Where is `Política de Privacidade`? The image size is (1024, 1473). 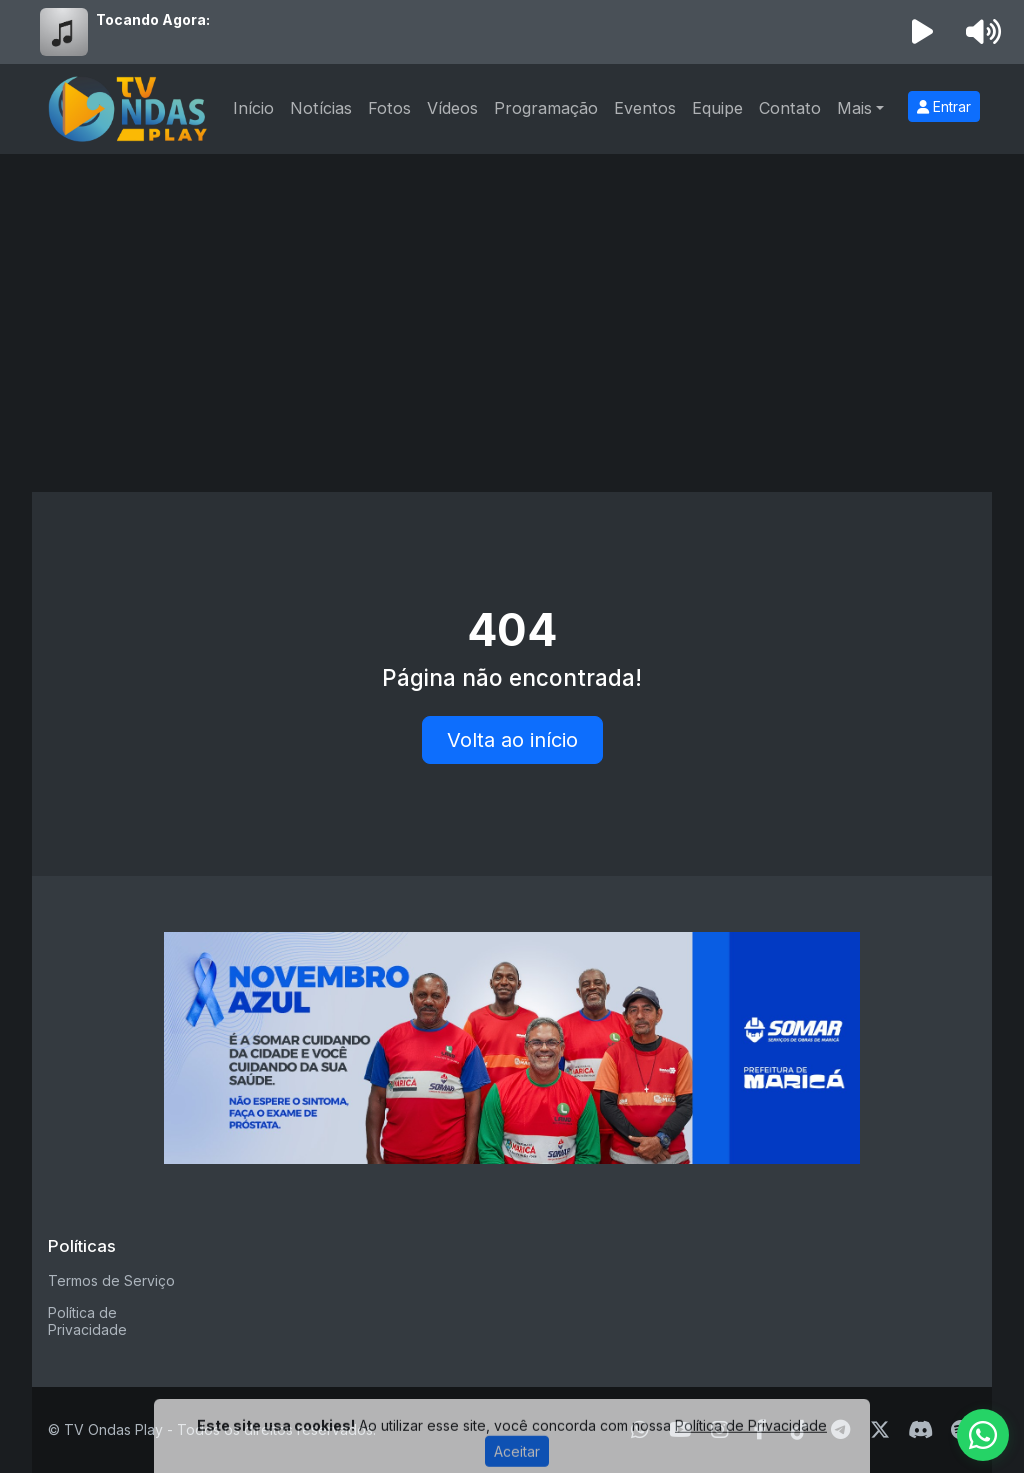 Política de Privacidade is located at coordinates (87, 1321).